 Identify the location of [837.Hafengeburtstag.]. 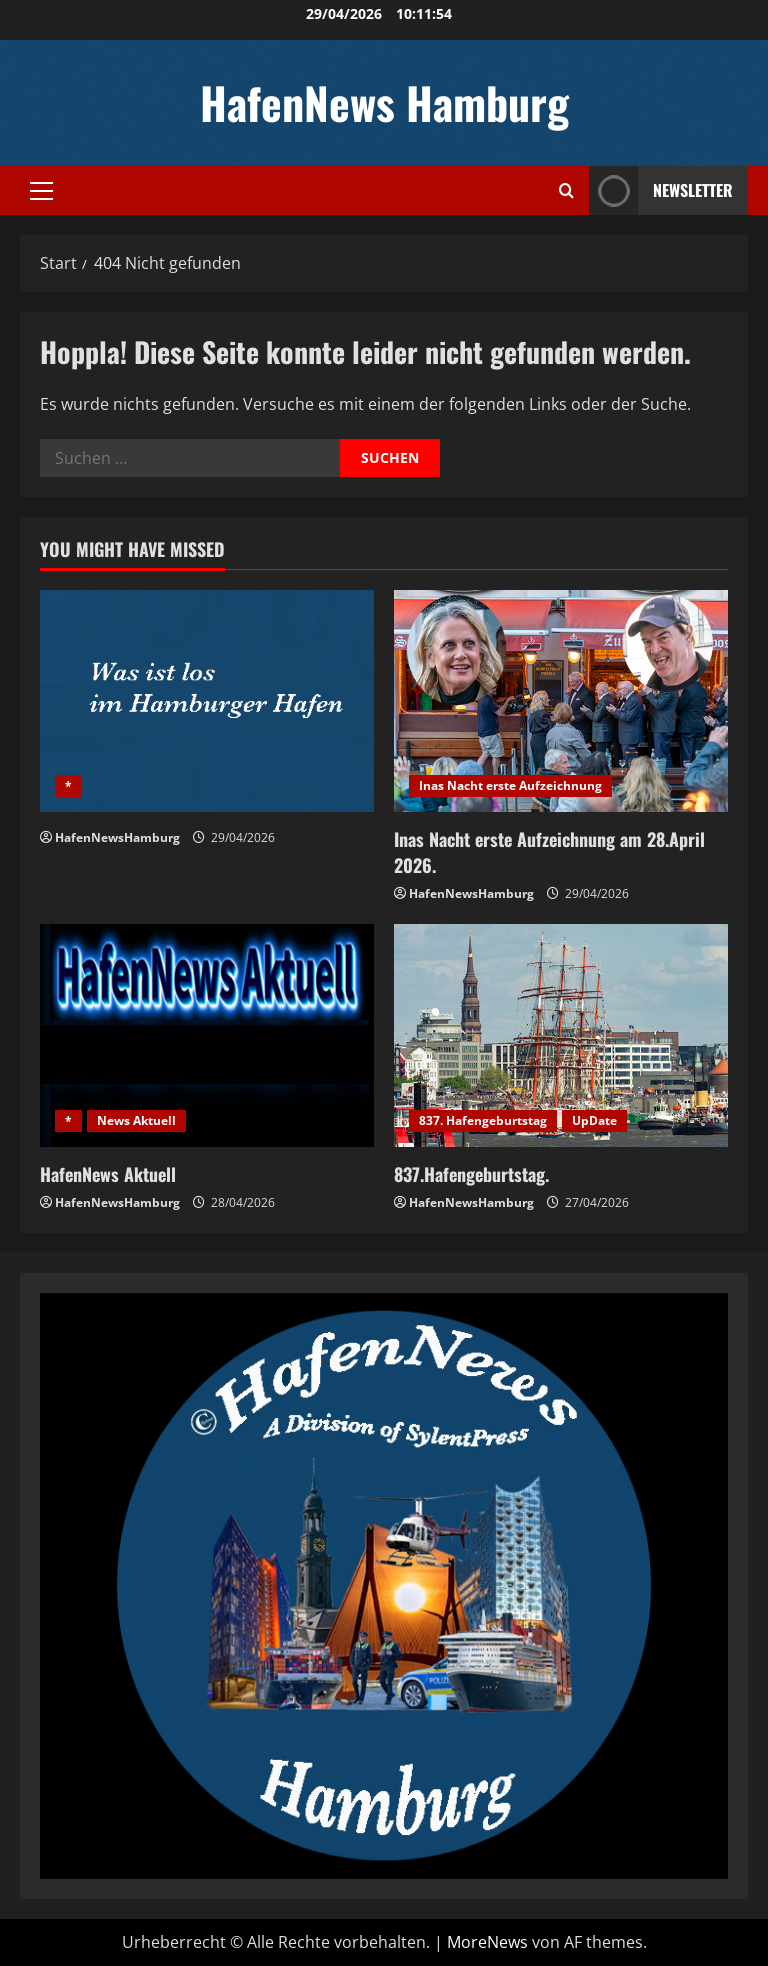
(561, 1035).